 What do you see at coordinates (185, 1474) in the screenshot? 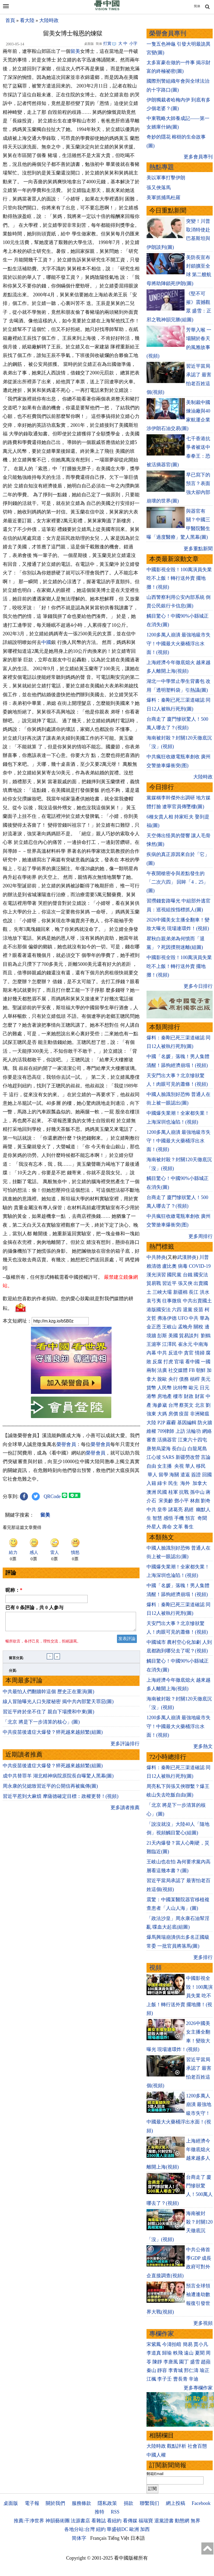
I see `遣返` at bounding box center [185, 1474].